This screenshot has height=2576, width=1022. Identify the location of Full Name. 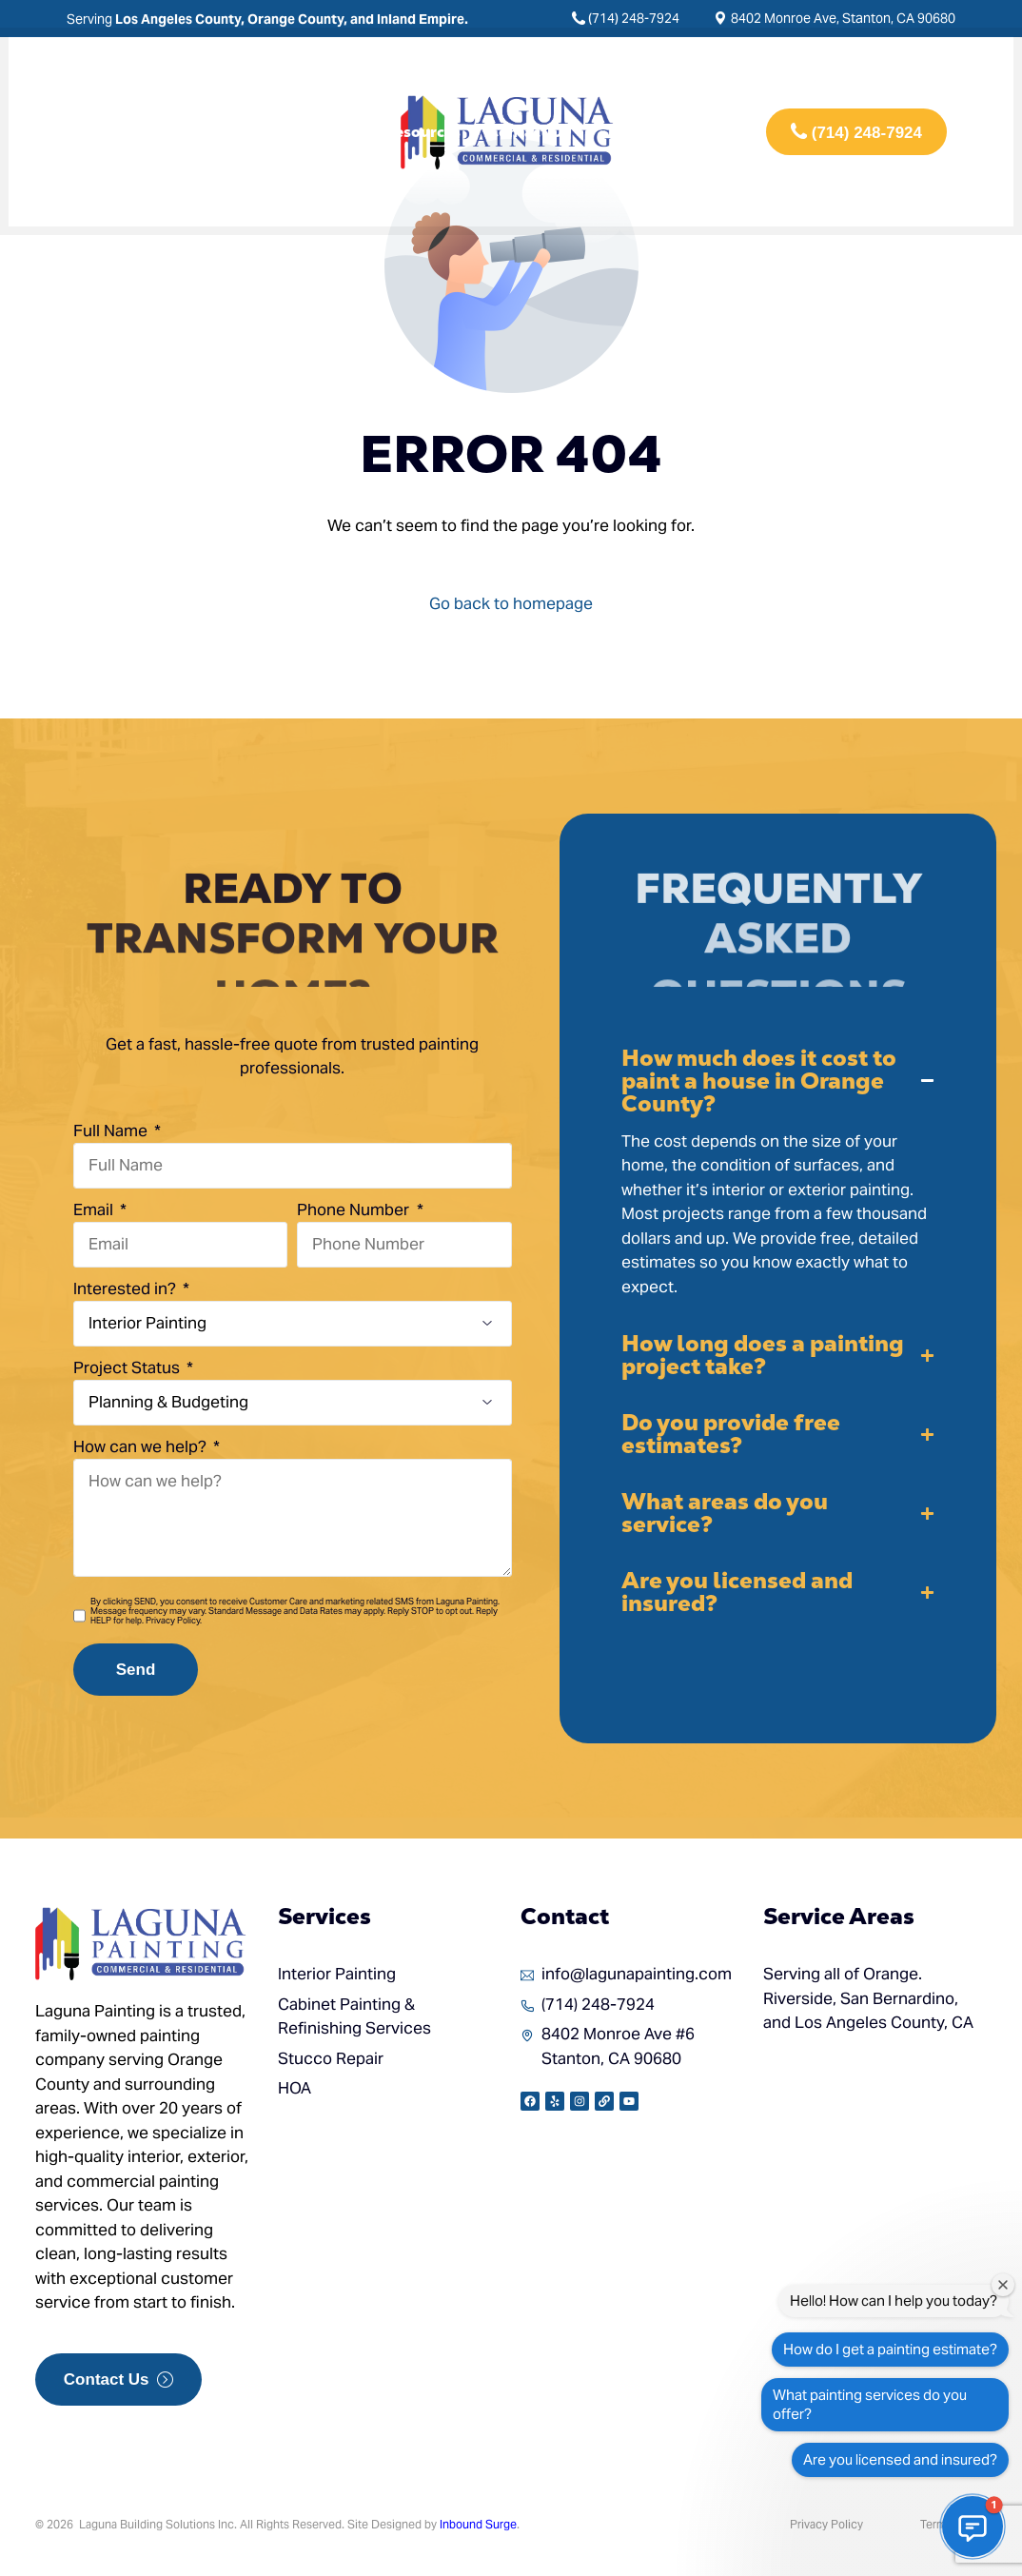
(112, 1130).